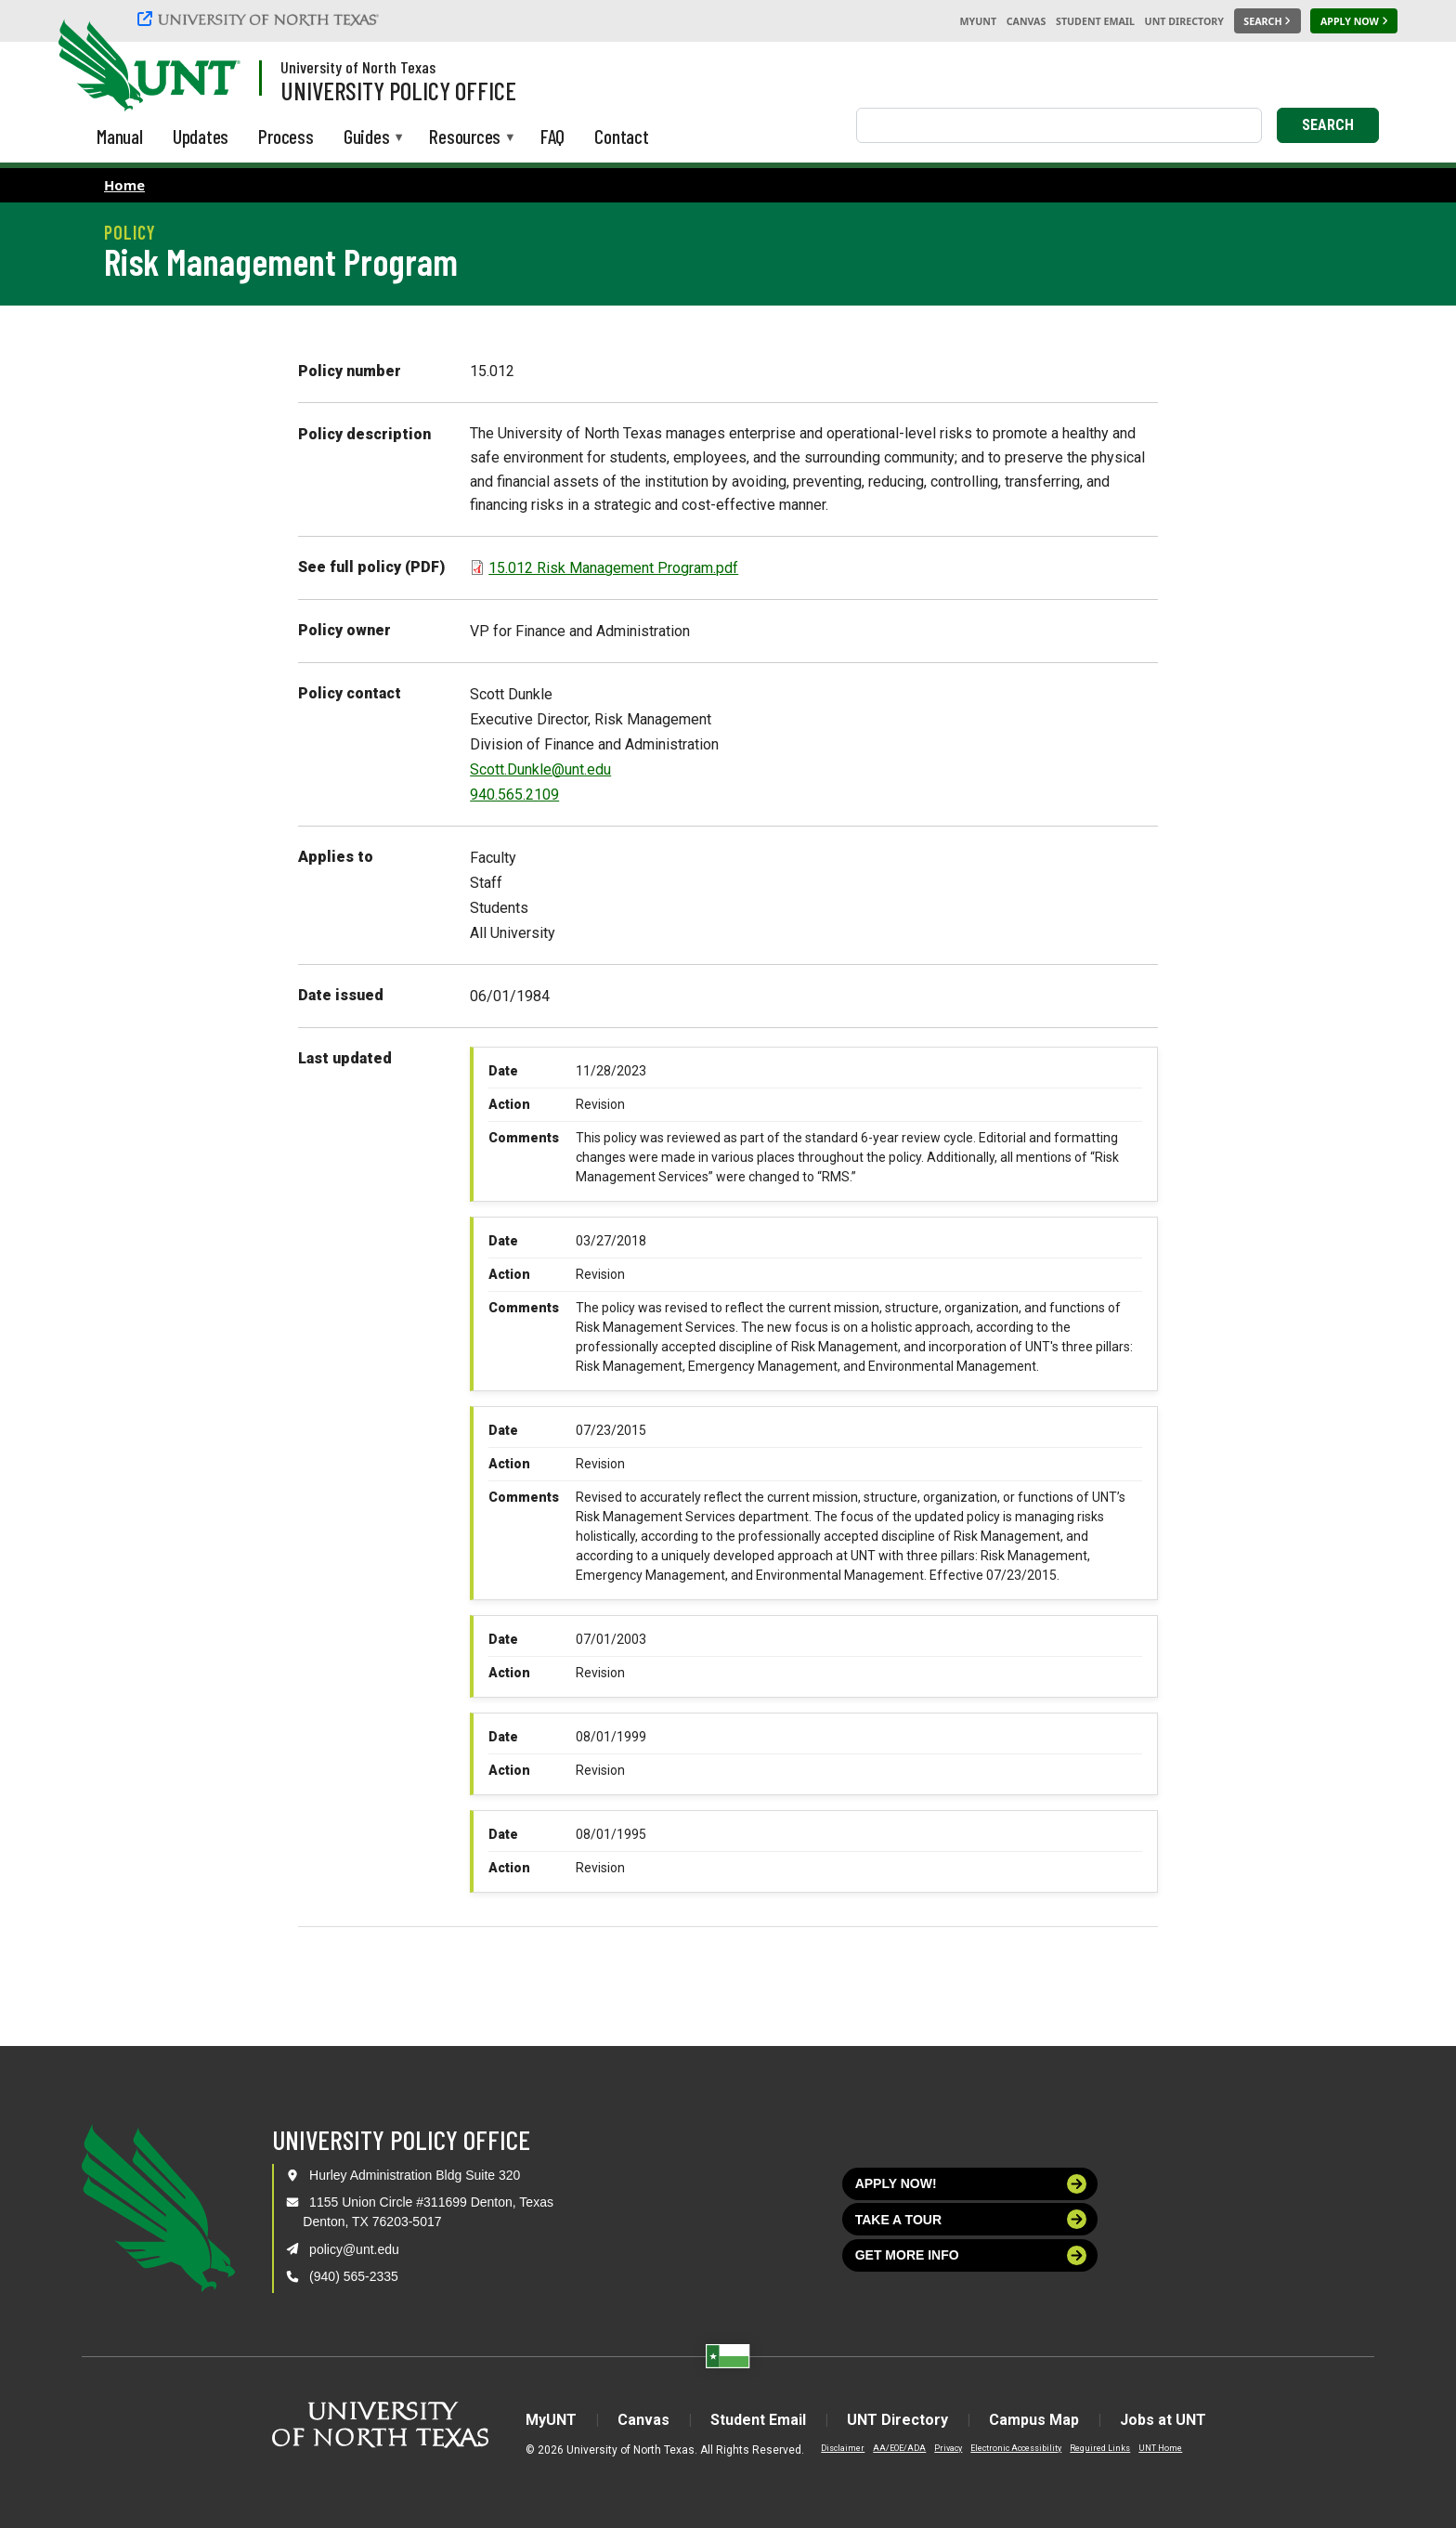 The height and width of the screenshot is (2528, 1456). What do you see at coordinates (286, 136) in the screenshot?
I see `Process [menuitem]` at bounding box center [286, 136].